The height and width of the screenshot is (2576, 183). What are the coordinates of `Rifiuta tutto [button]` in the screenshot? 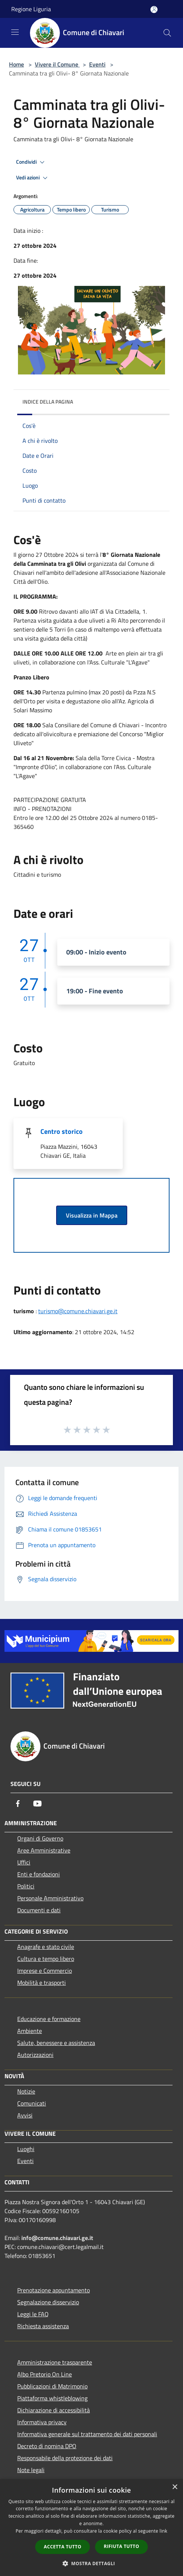 It's located at (121, 2546).